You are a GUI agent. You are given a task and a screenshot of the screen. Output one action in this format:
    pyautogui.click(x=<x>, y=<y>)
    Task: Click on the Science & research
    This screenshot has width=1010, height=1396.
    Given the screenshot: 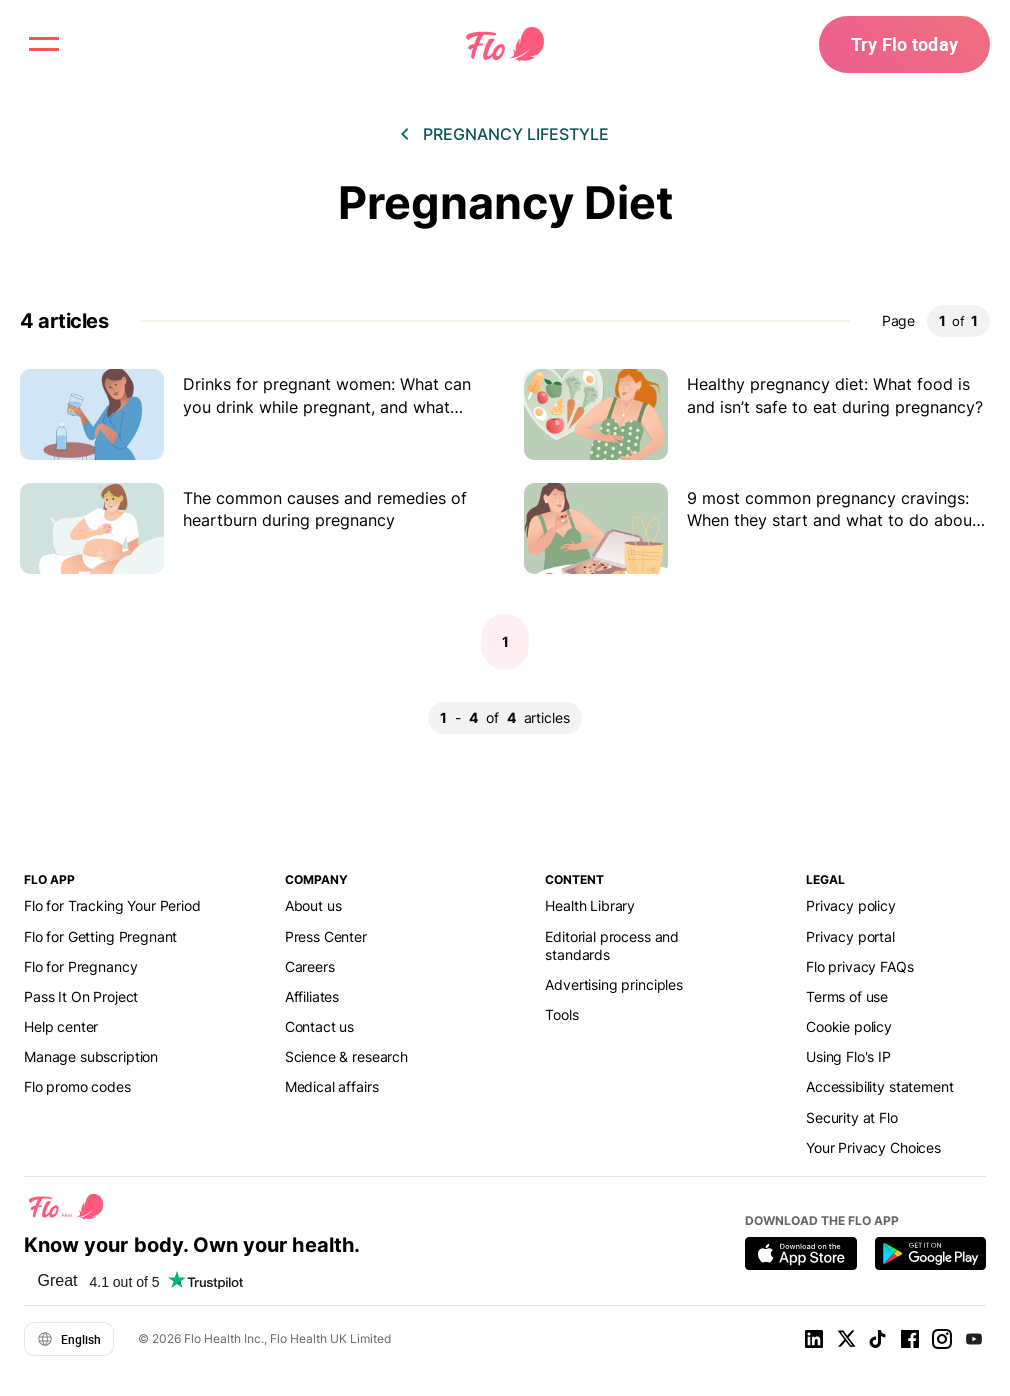 What is the action you would take?
    pyautogui.click(x=346, y=1056)
    